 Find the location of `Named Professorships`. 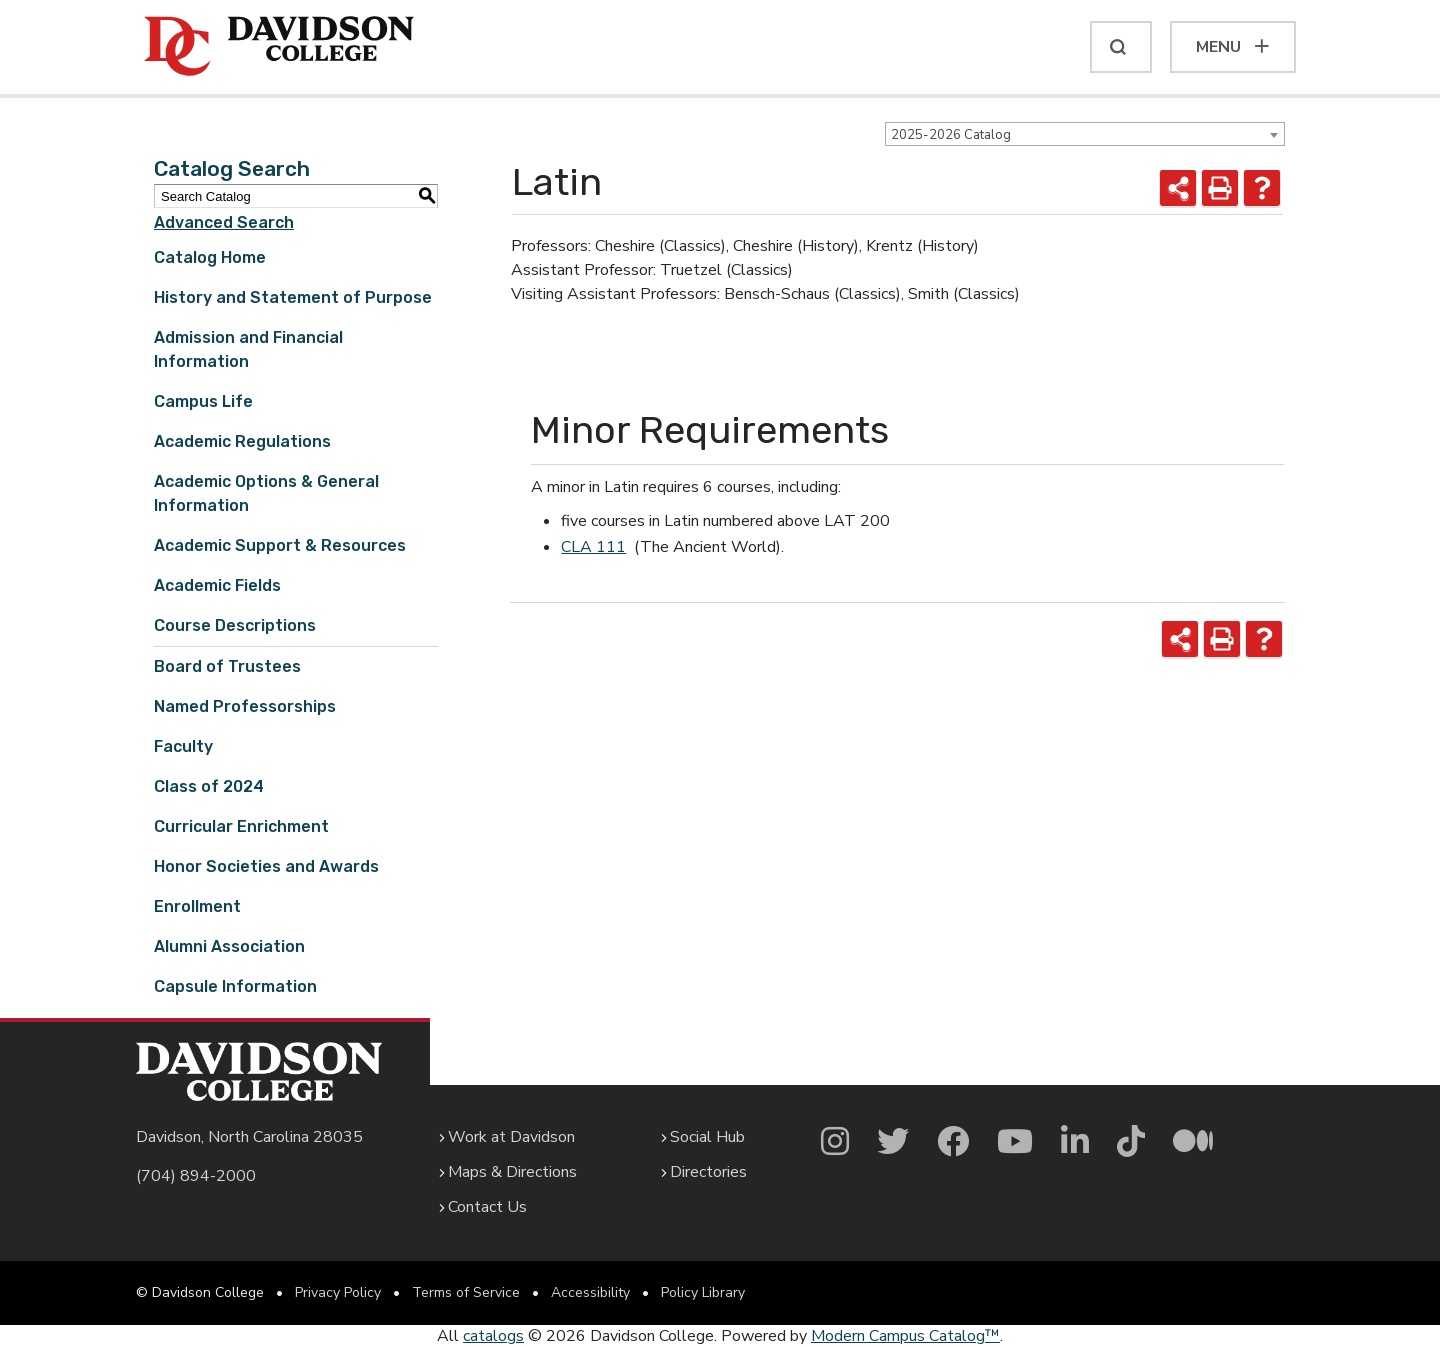

Named Professorships is located at coordinates (245, 706).